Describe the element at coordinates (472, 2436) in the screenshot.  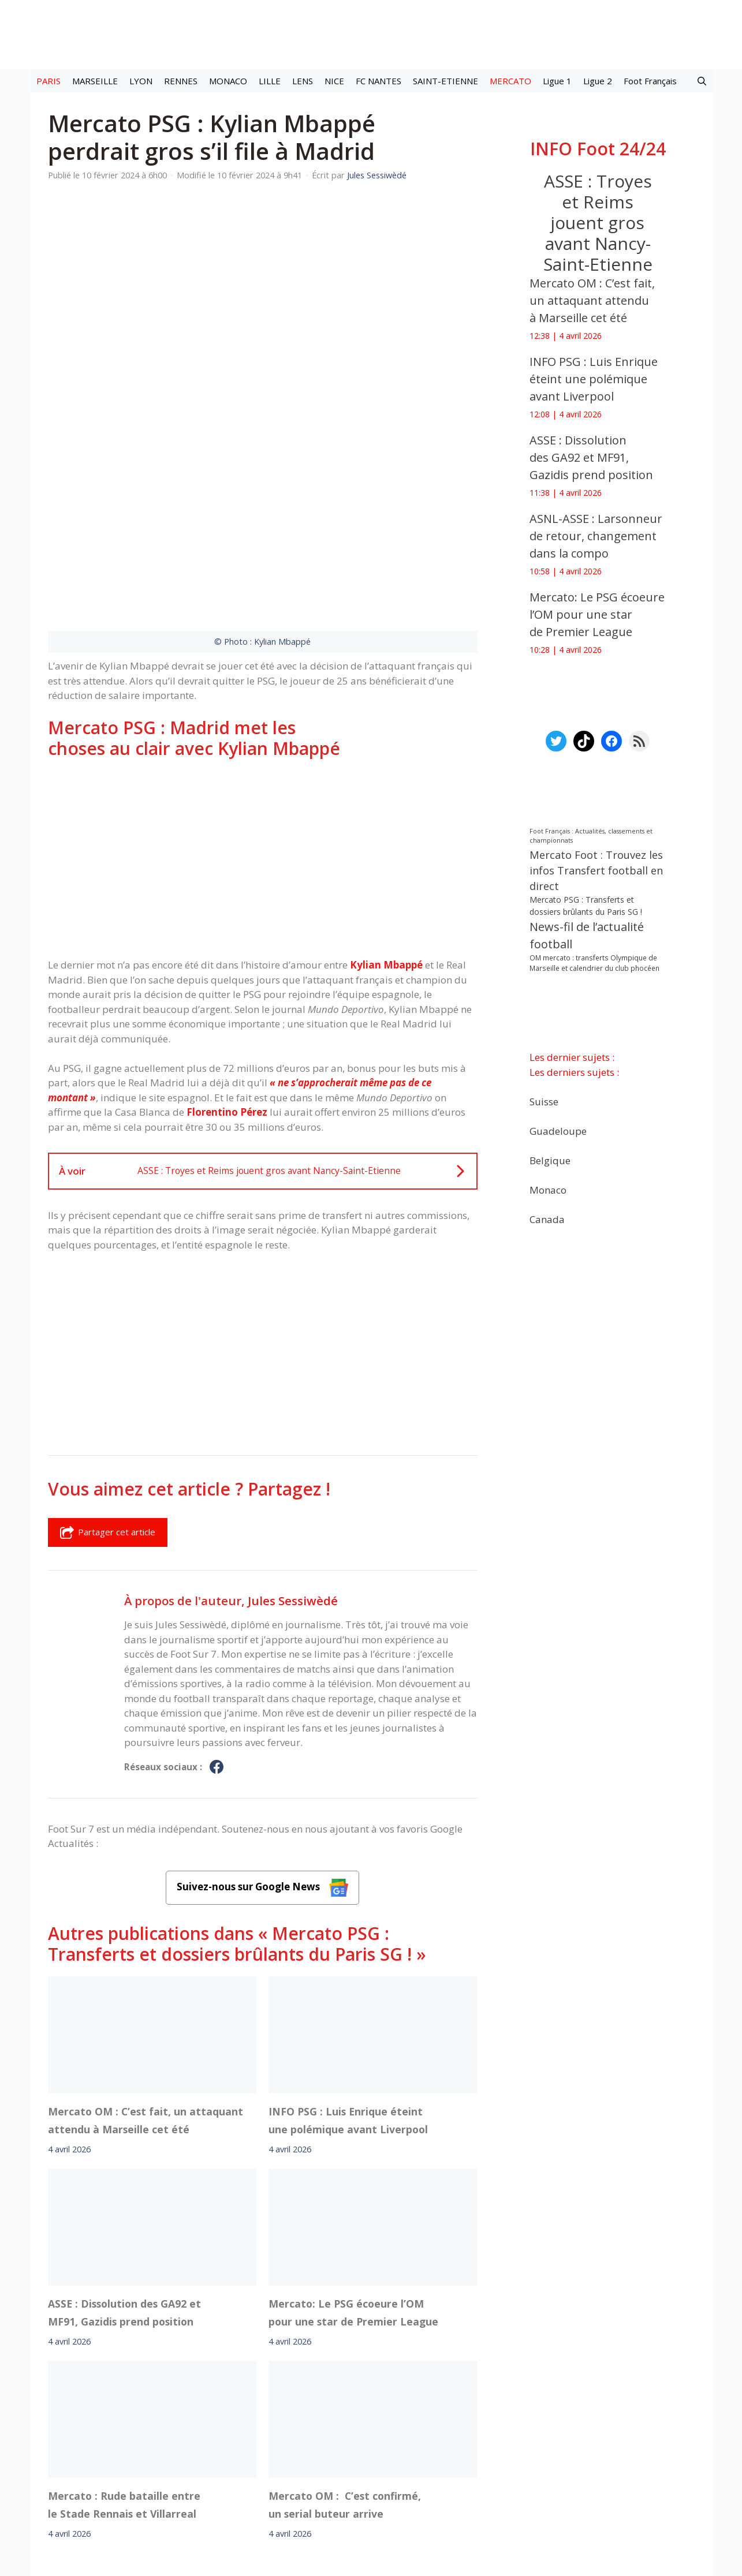
I see `TikTok` at that location.